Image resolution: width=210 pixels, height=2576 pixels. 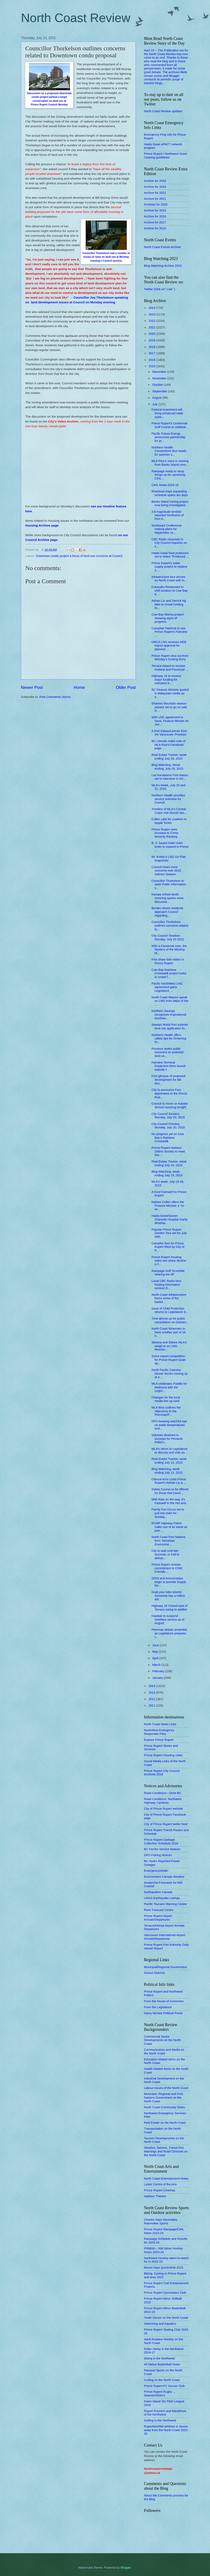 What do you see at coordinates (169, 645) in the screenshot?
I see `ORCA LNG receives NEB export approval for planned ...` at bounding box center [169, 645].